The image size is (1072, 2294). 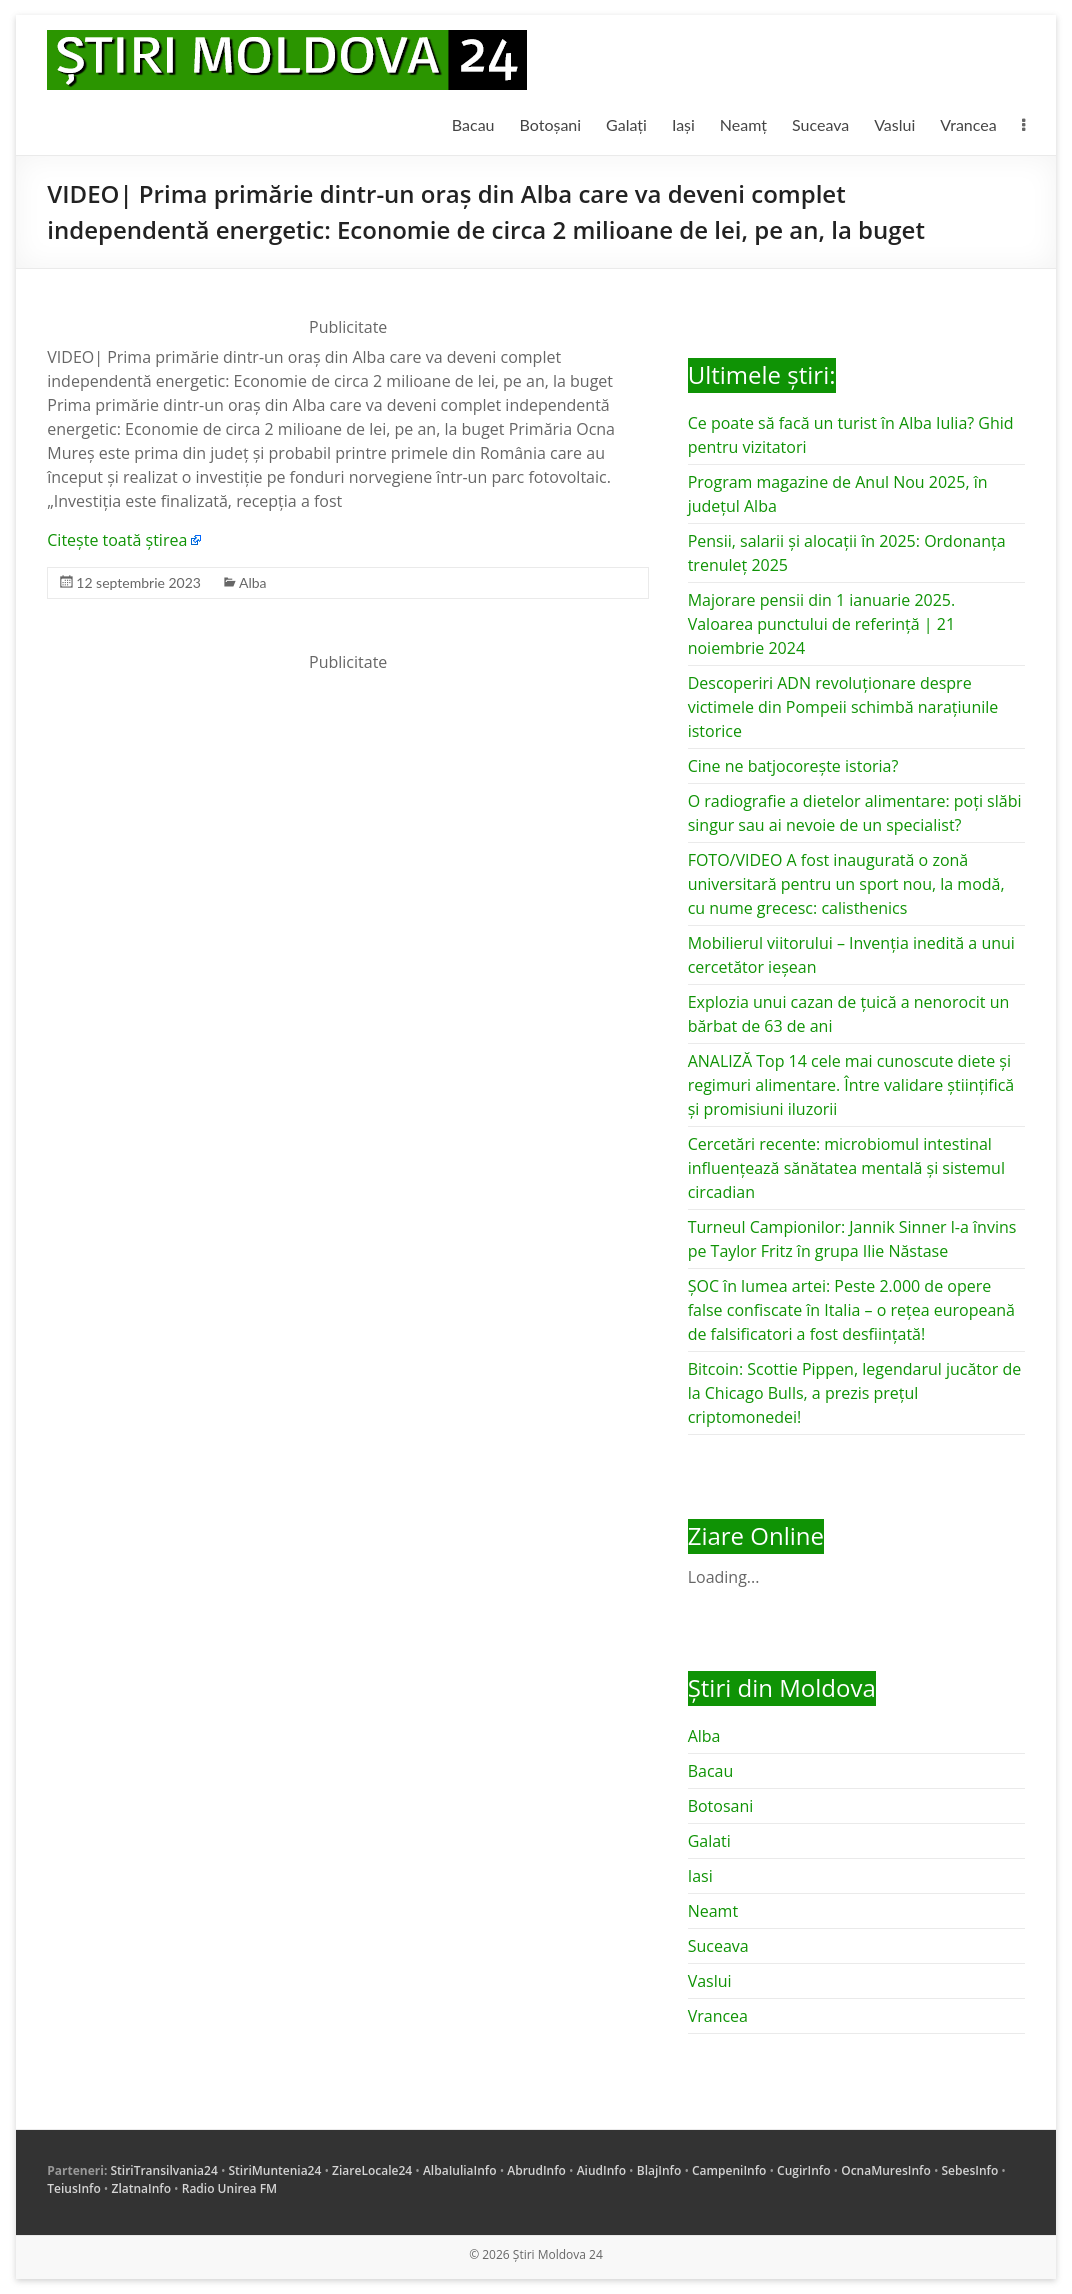 What do you see at coordinates (460, 2170) in the screenshot?
I see `AlbaIuliaInfo` at bounding box center [460, 2170].